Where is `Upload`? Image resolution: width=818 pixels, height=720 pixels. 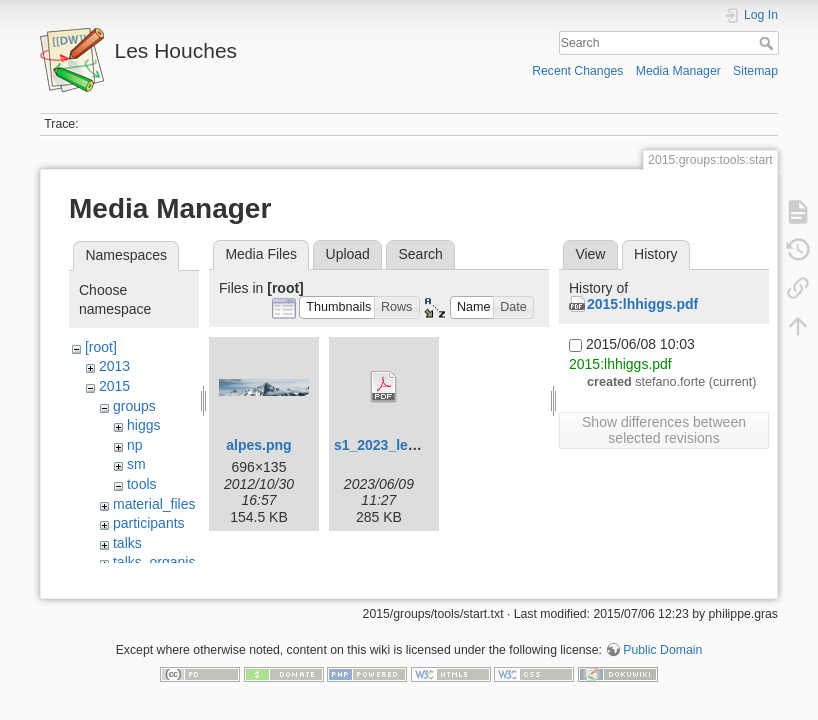 Upload is located at coordinates (348, 254).